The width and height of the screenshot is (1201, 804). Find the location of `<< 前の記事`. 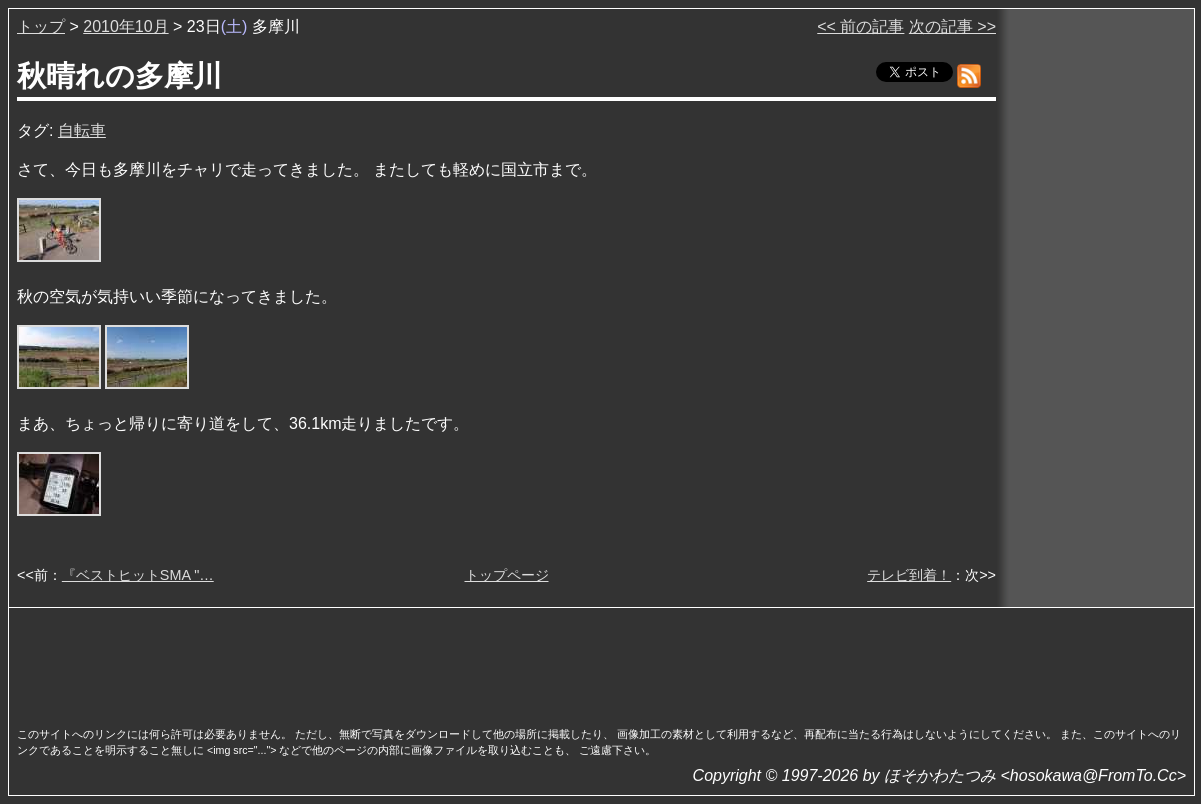

<< 前の記事 is located at coordinates (860, 26).